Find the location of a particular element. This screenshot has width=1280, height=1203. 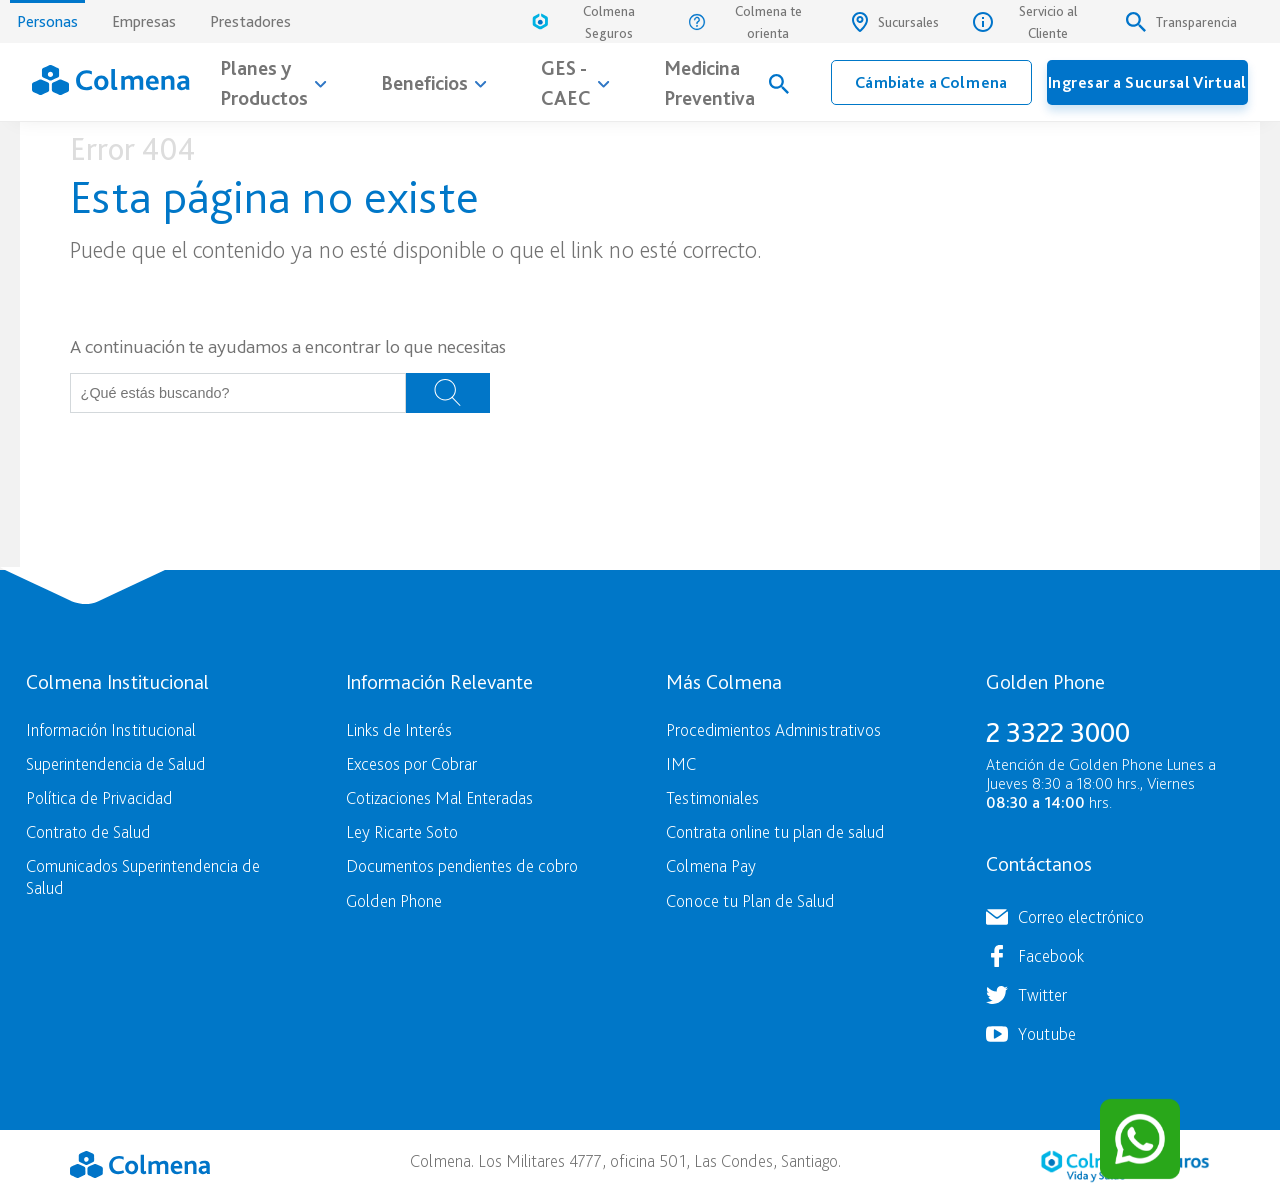

Colmena is located at coordinates (140, 1164).